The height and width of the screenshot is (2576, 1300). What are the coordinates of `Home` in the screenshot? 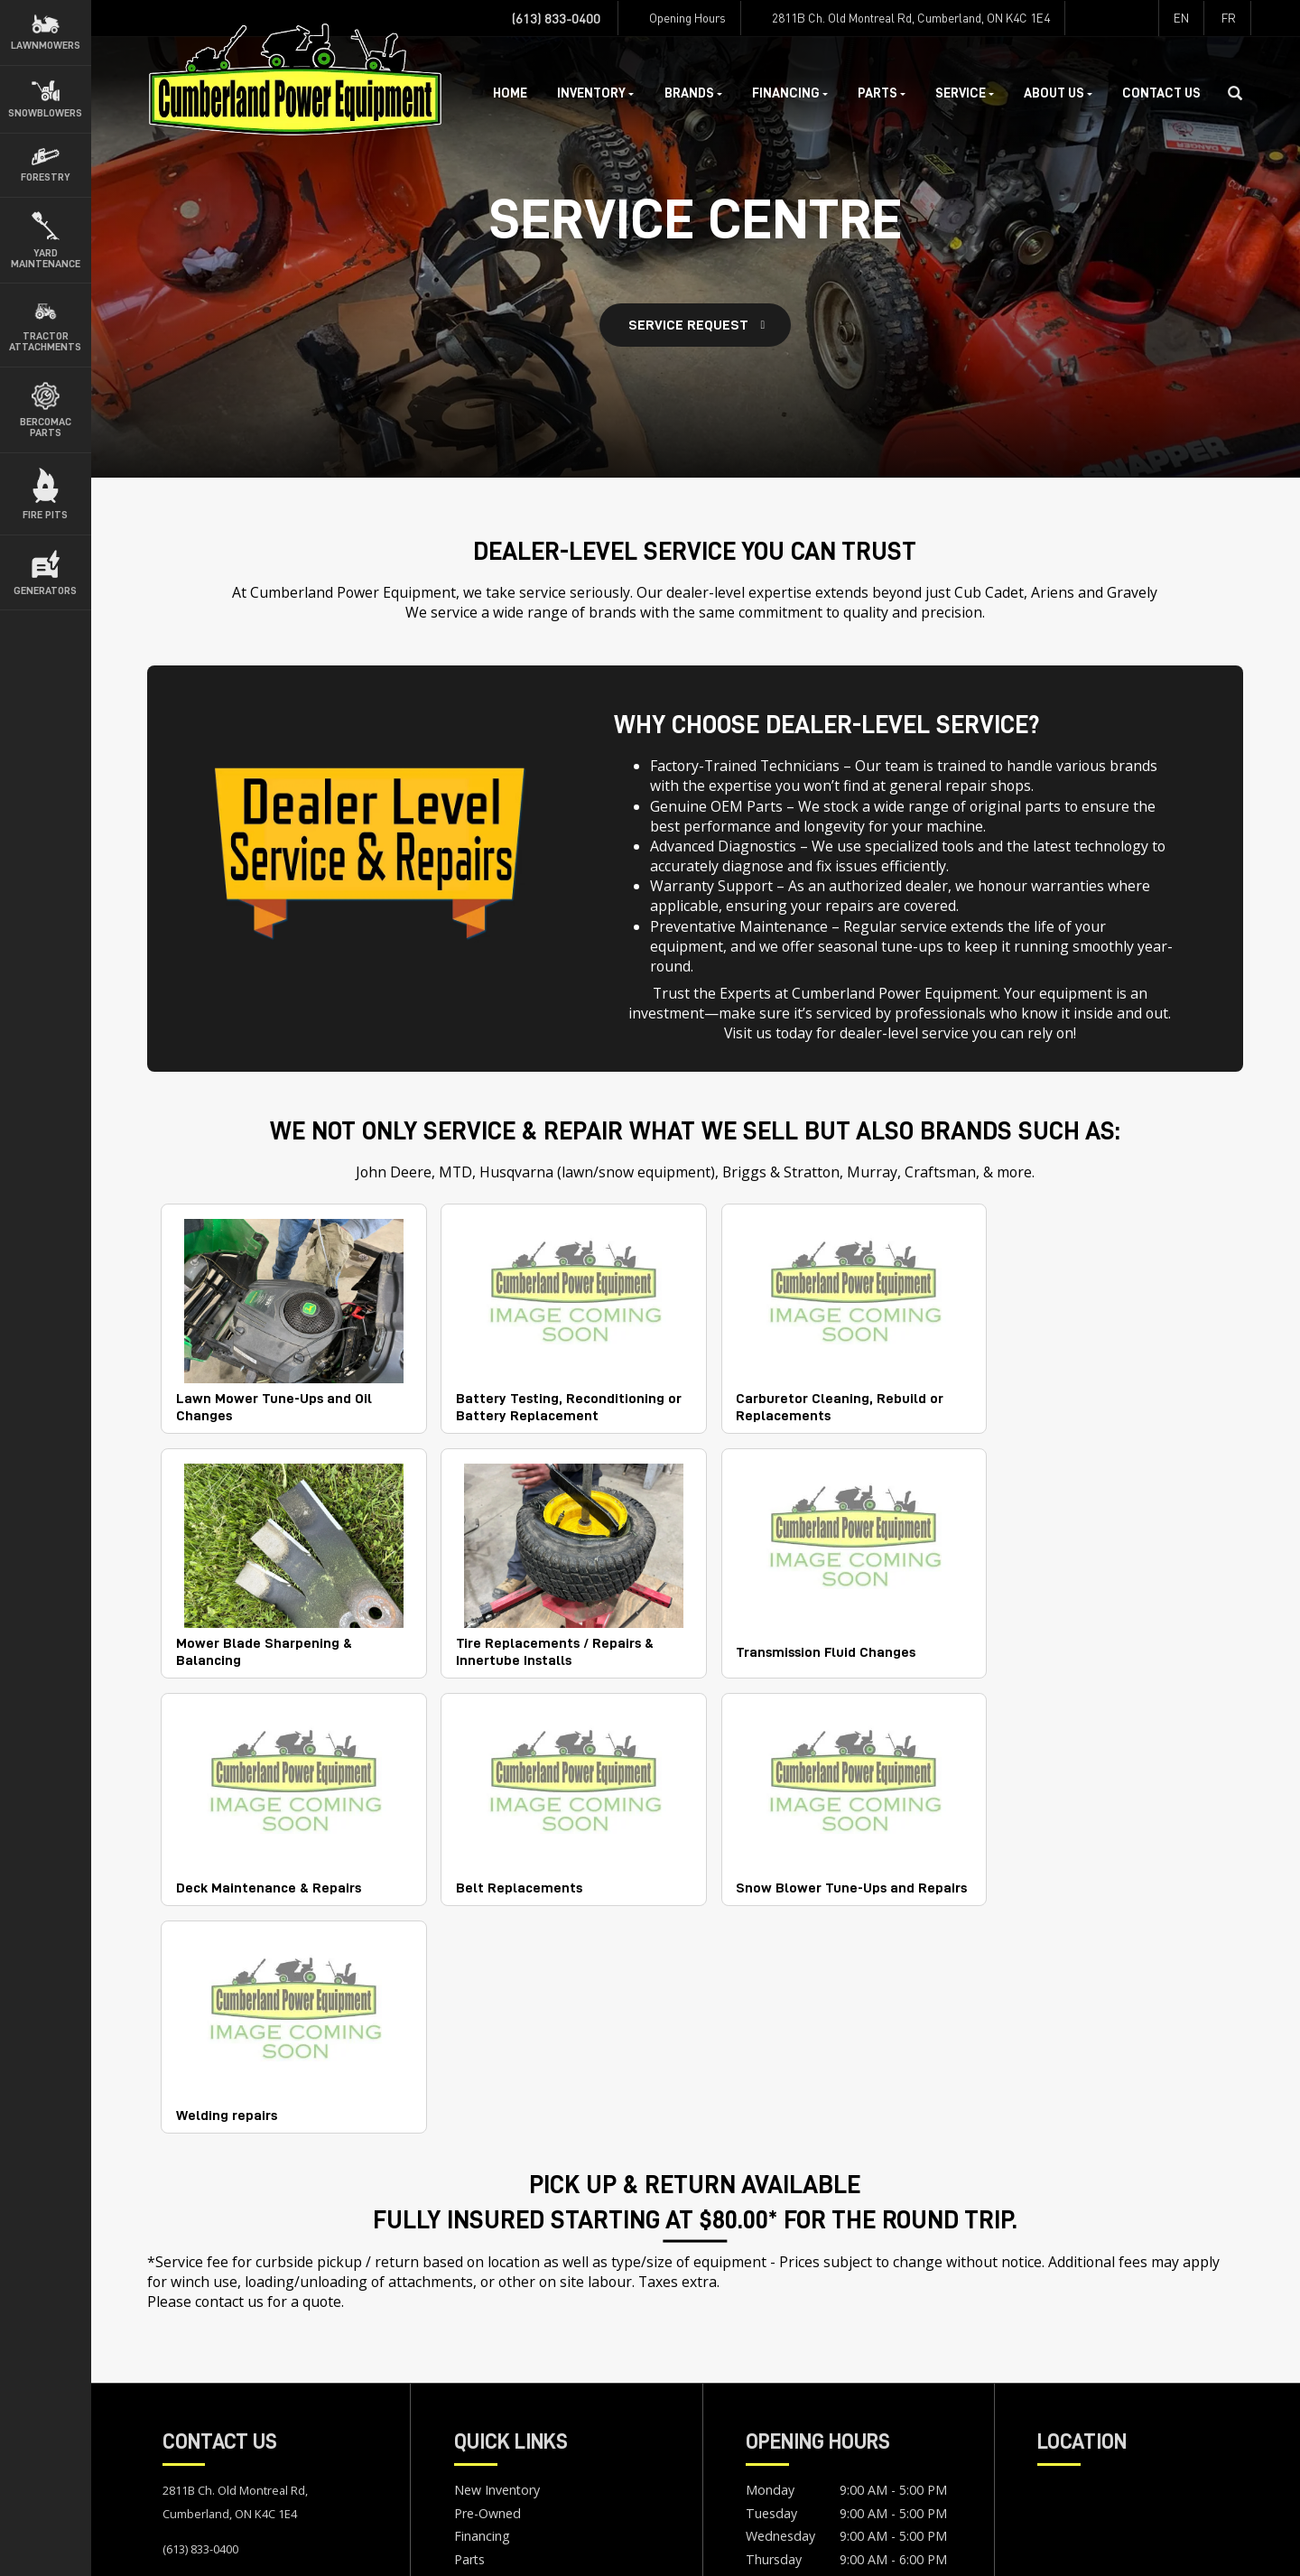 It's located at (510, 93).